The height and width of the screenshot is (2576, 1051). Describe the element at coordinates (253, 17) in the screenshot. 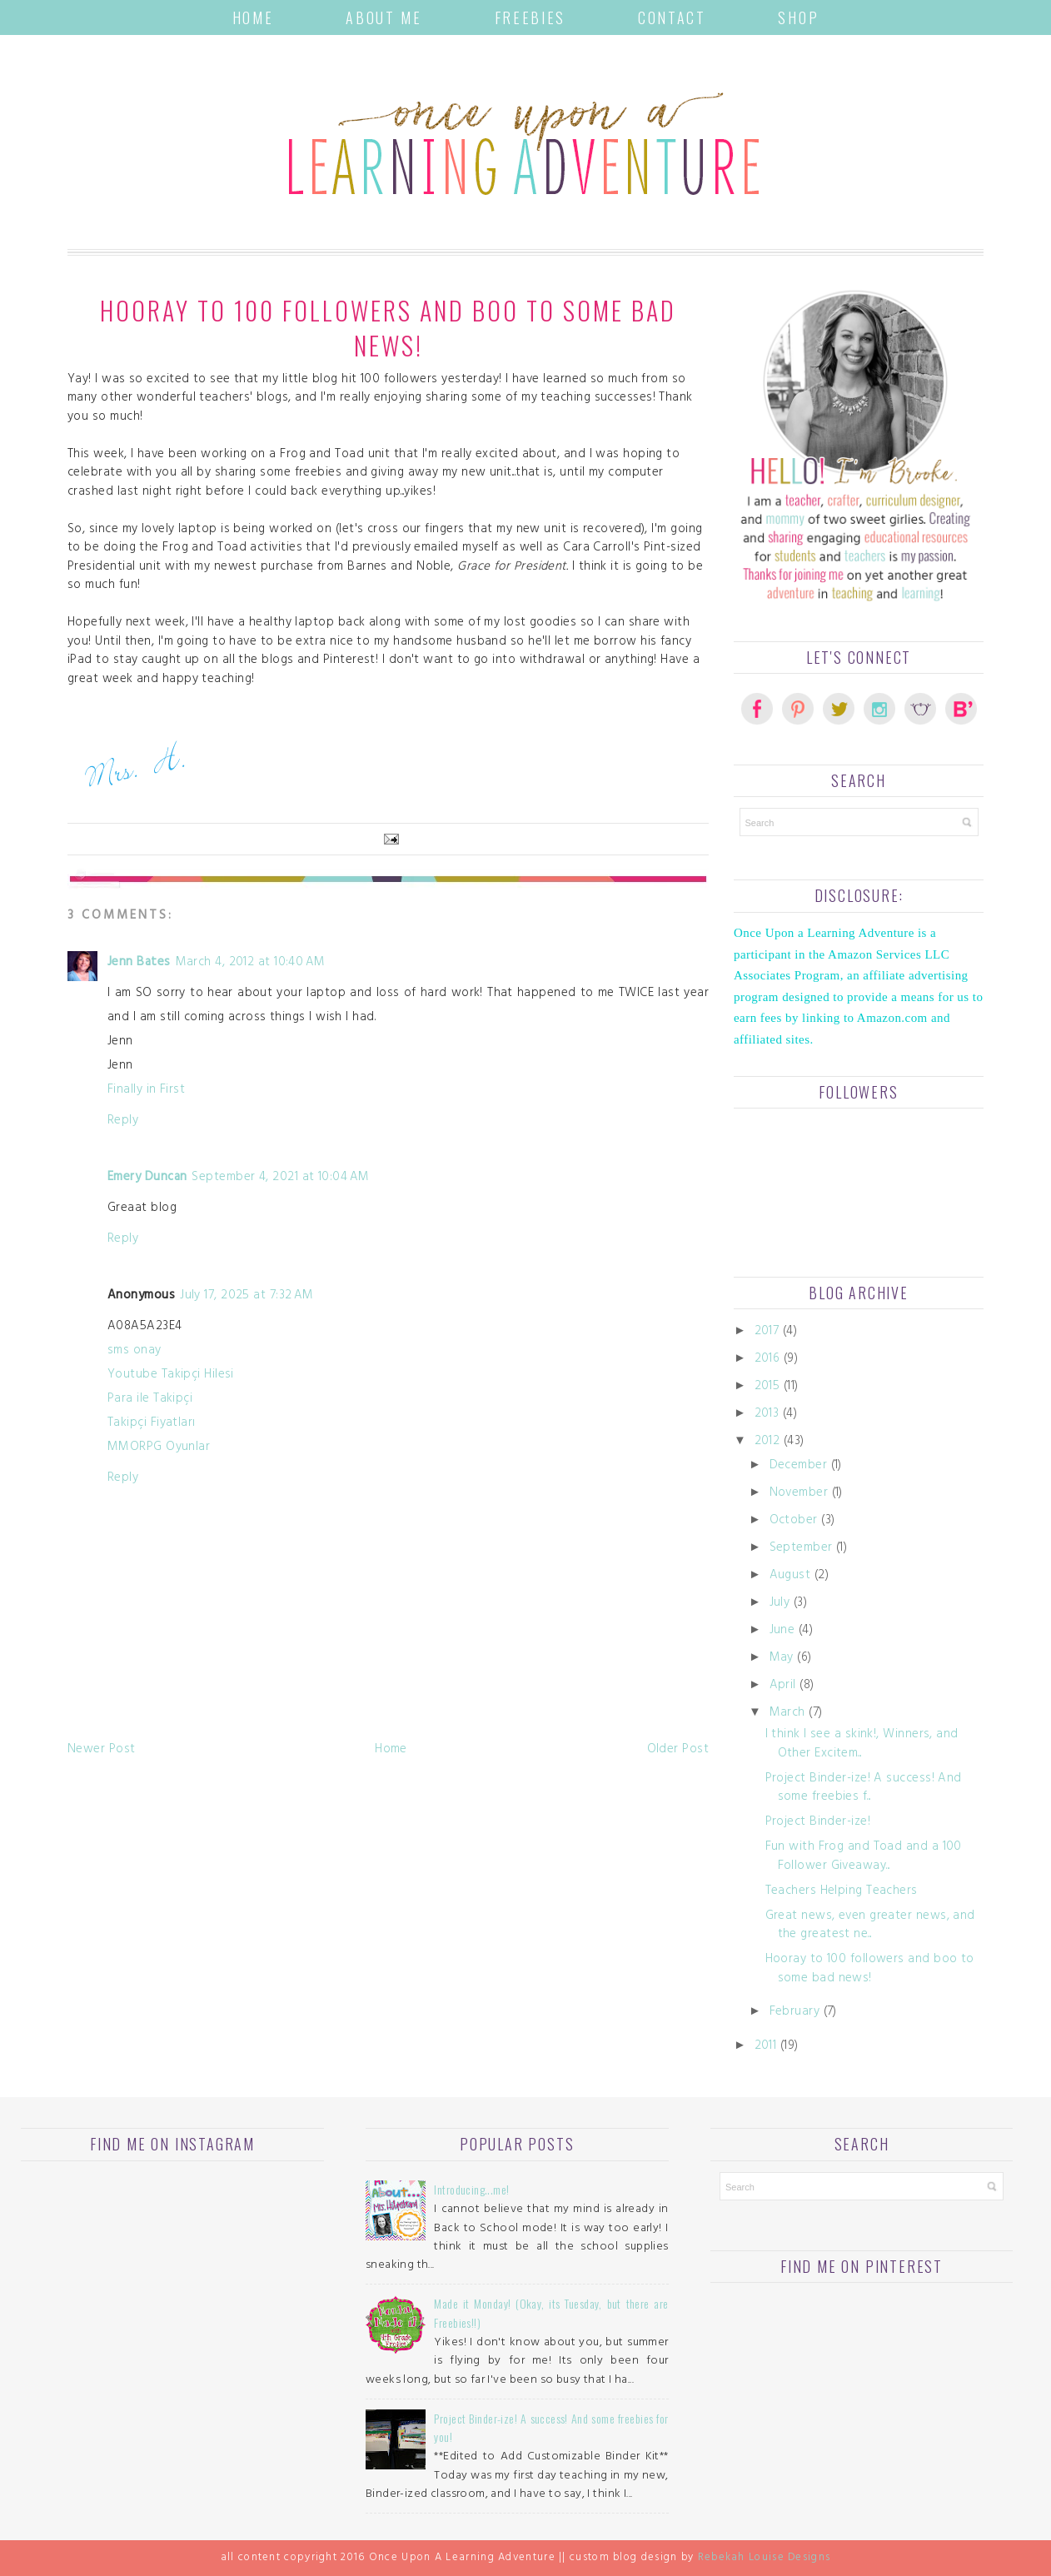

I see `Home` at that location.